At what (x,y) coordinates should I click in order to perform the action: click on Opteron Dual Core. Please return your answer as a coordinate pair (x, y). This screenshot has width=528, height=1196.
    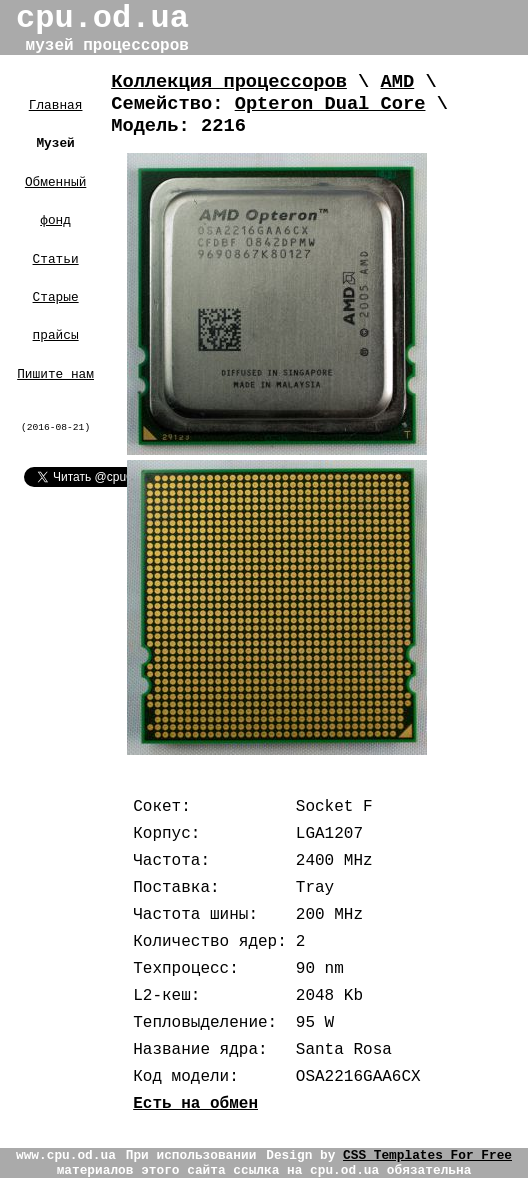
    Looking at the image, I should click on (330, 104).